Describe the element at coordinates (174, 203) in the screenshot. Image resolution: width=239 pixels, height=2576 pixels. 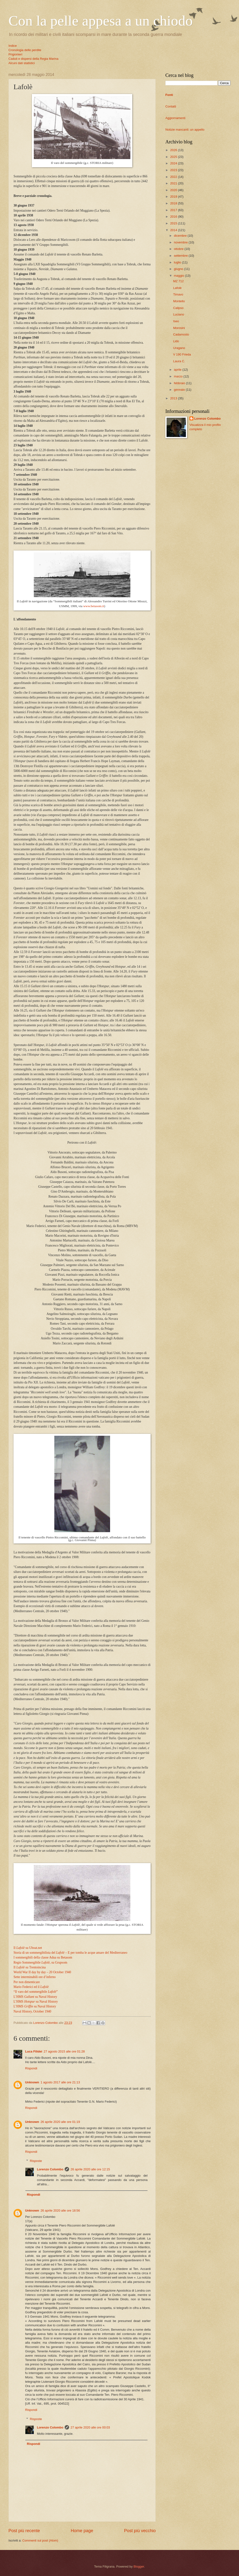
I see `2018` at that location.